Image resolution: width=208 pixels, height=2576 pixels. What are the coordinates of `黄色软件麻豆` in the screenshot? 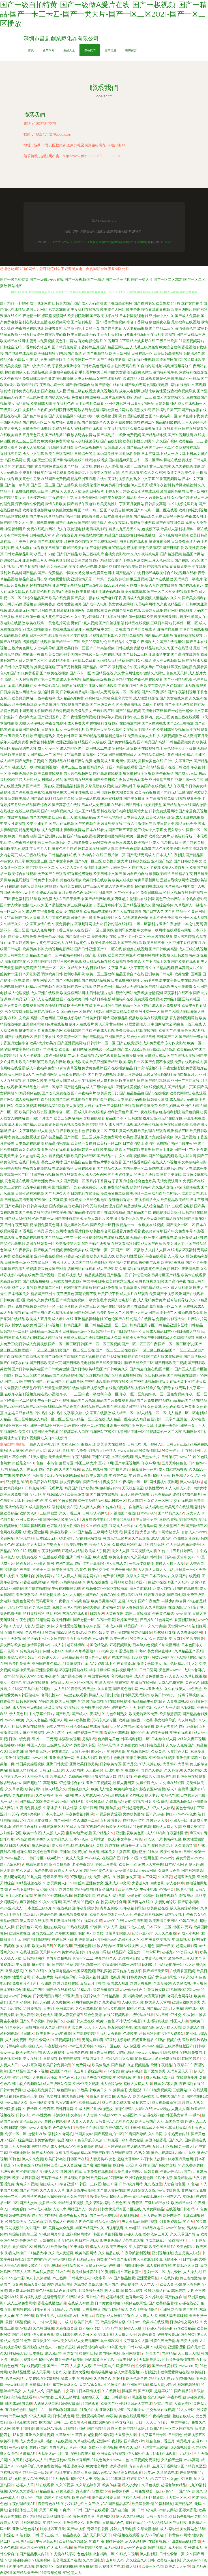 It's located at (67, 736).